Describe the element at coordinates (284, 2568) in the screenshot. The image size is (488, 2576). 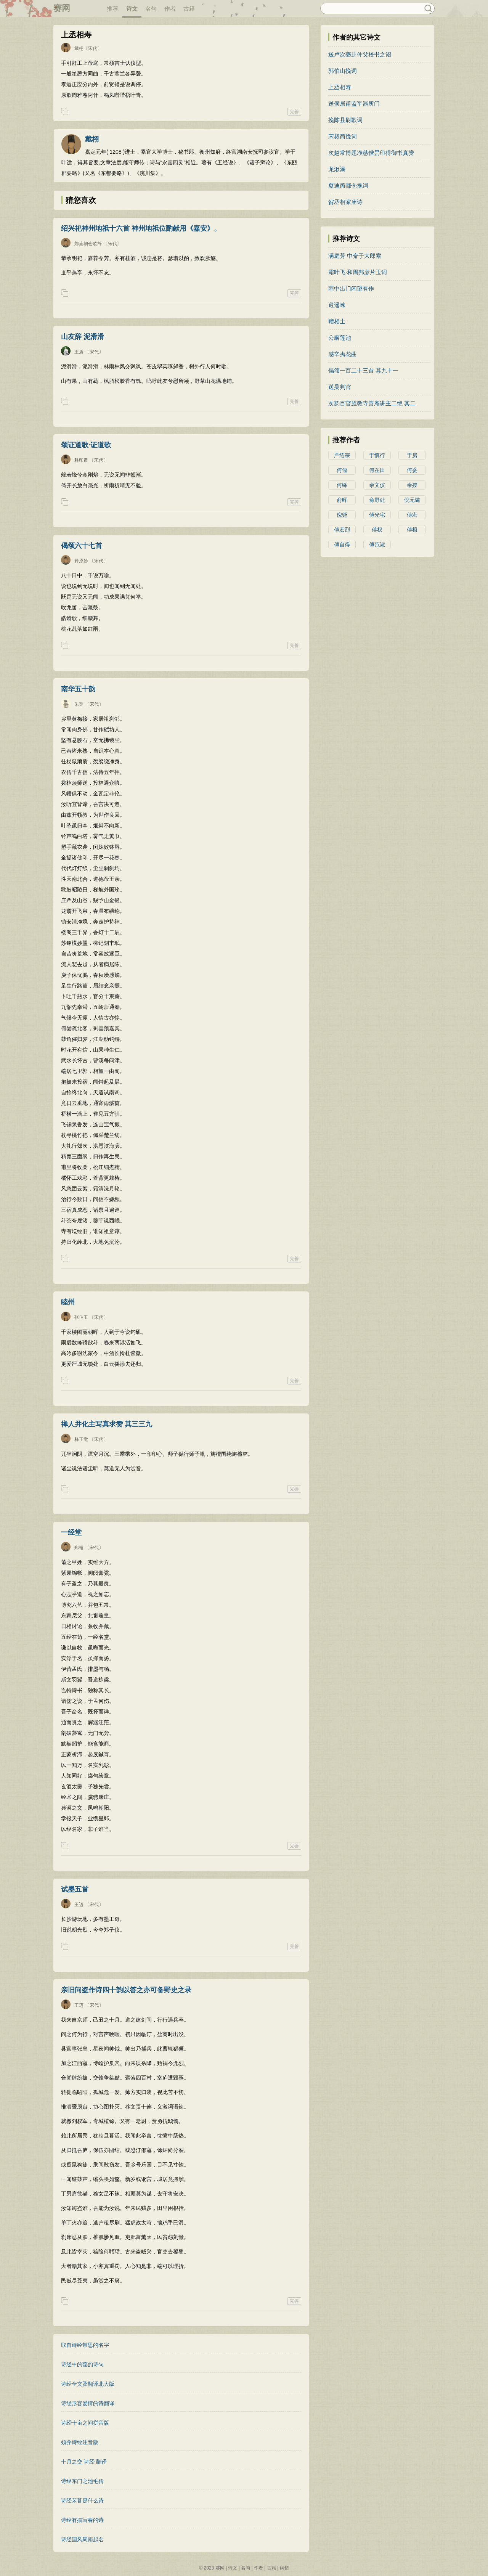
I see `纠错` at that location.